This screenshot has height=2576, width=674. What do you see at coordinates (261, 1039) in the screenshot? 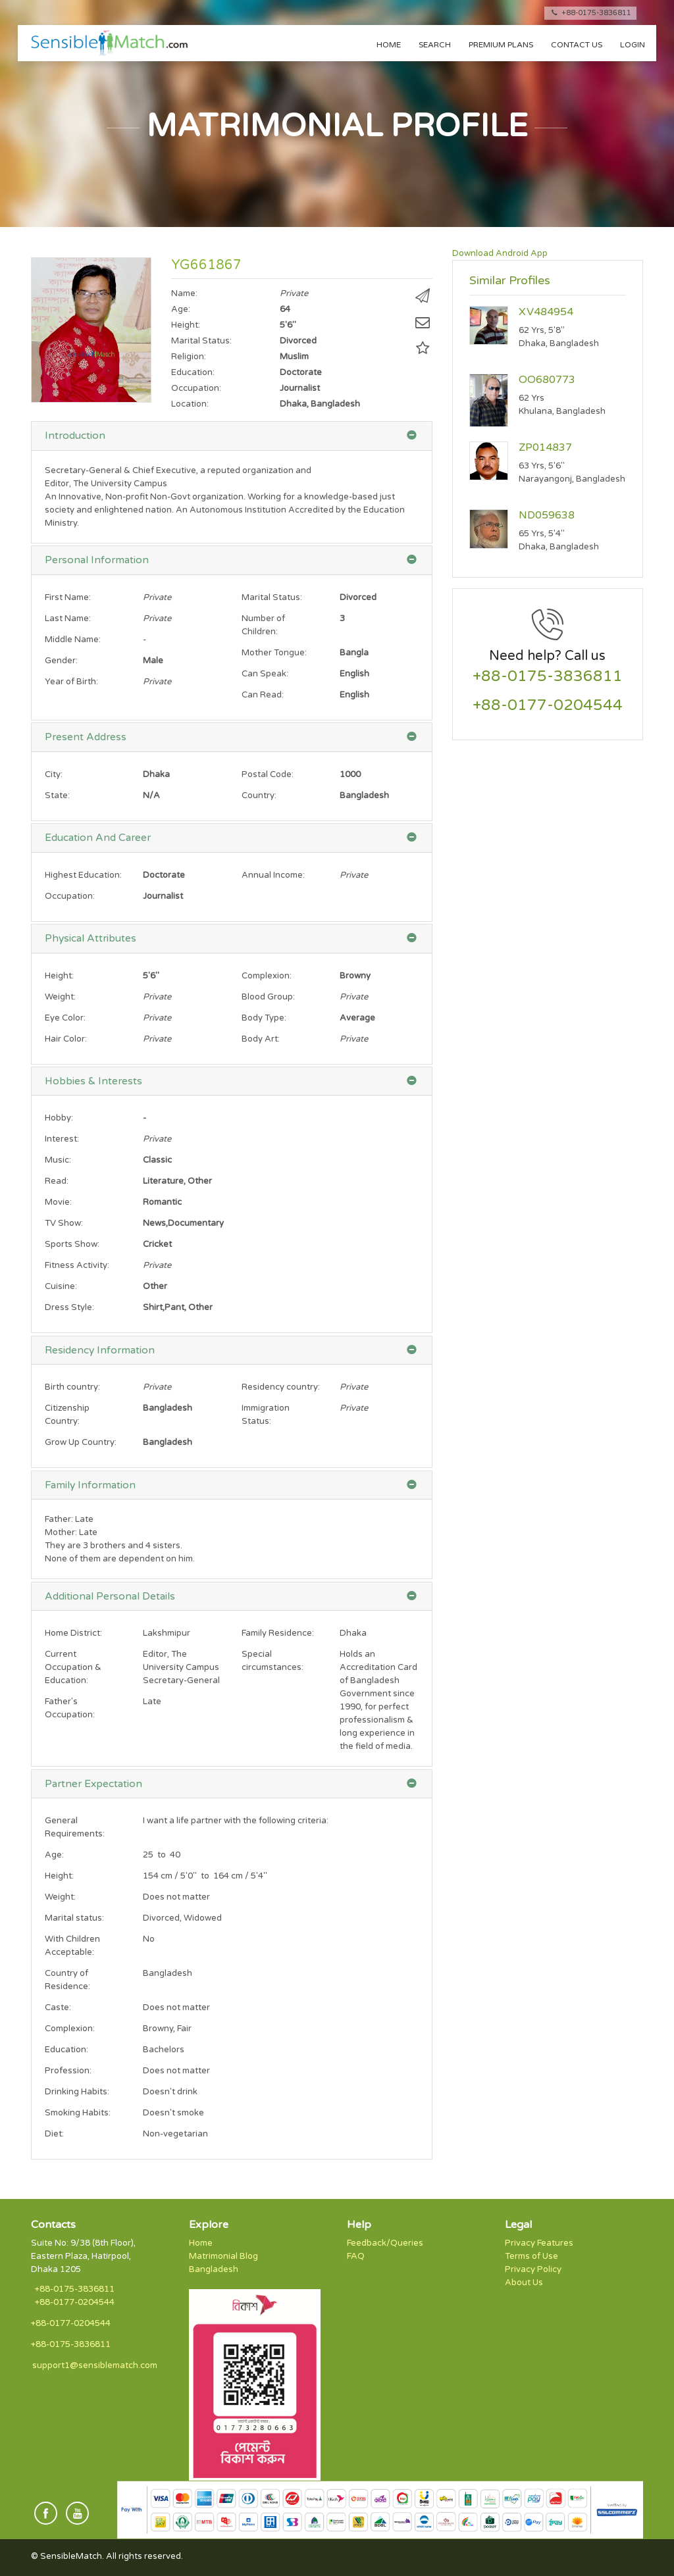
I see `Body Art:` at bounding box center [261, 1039].